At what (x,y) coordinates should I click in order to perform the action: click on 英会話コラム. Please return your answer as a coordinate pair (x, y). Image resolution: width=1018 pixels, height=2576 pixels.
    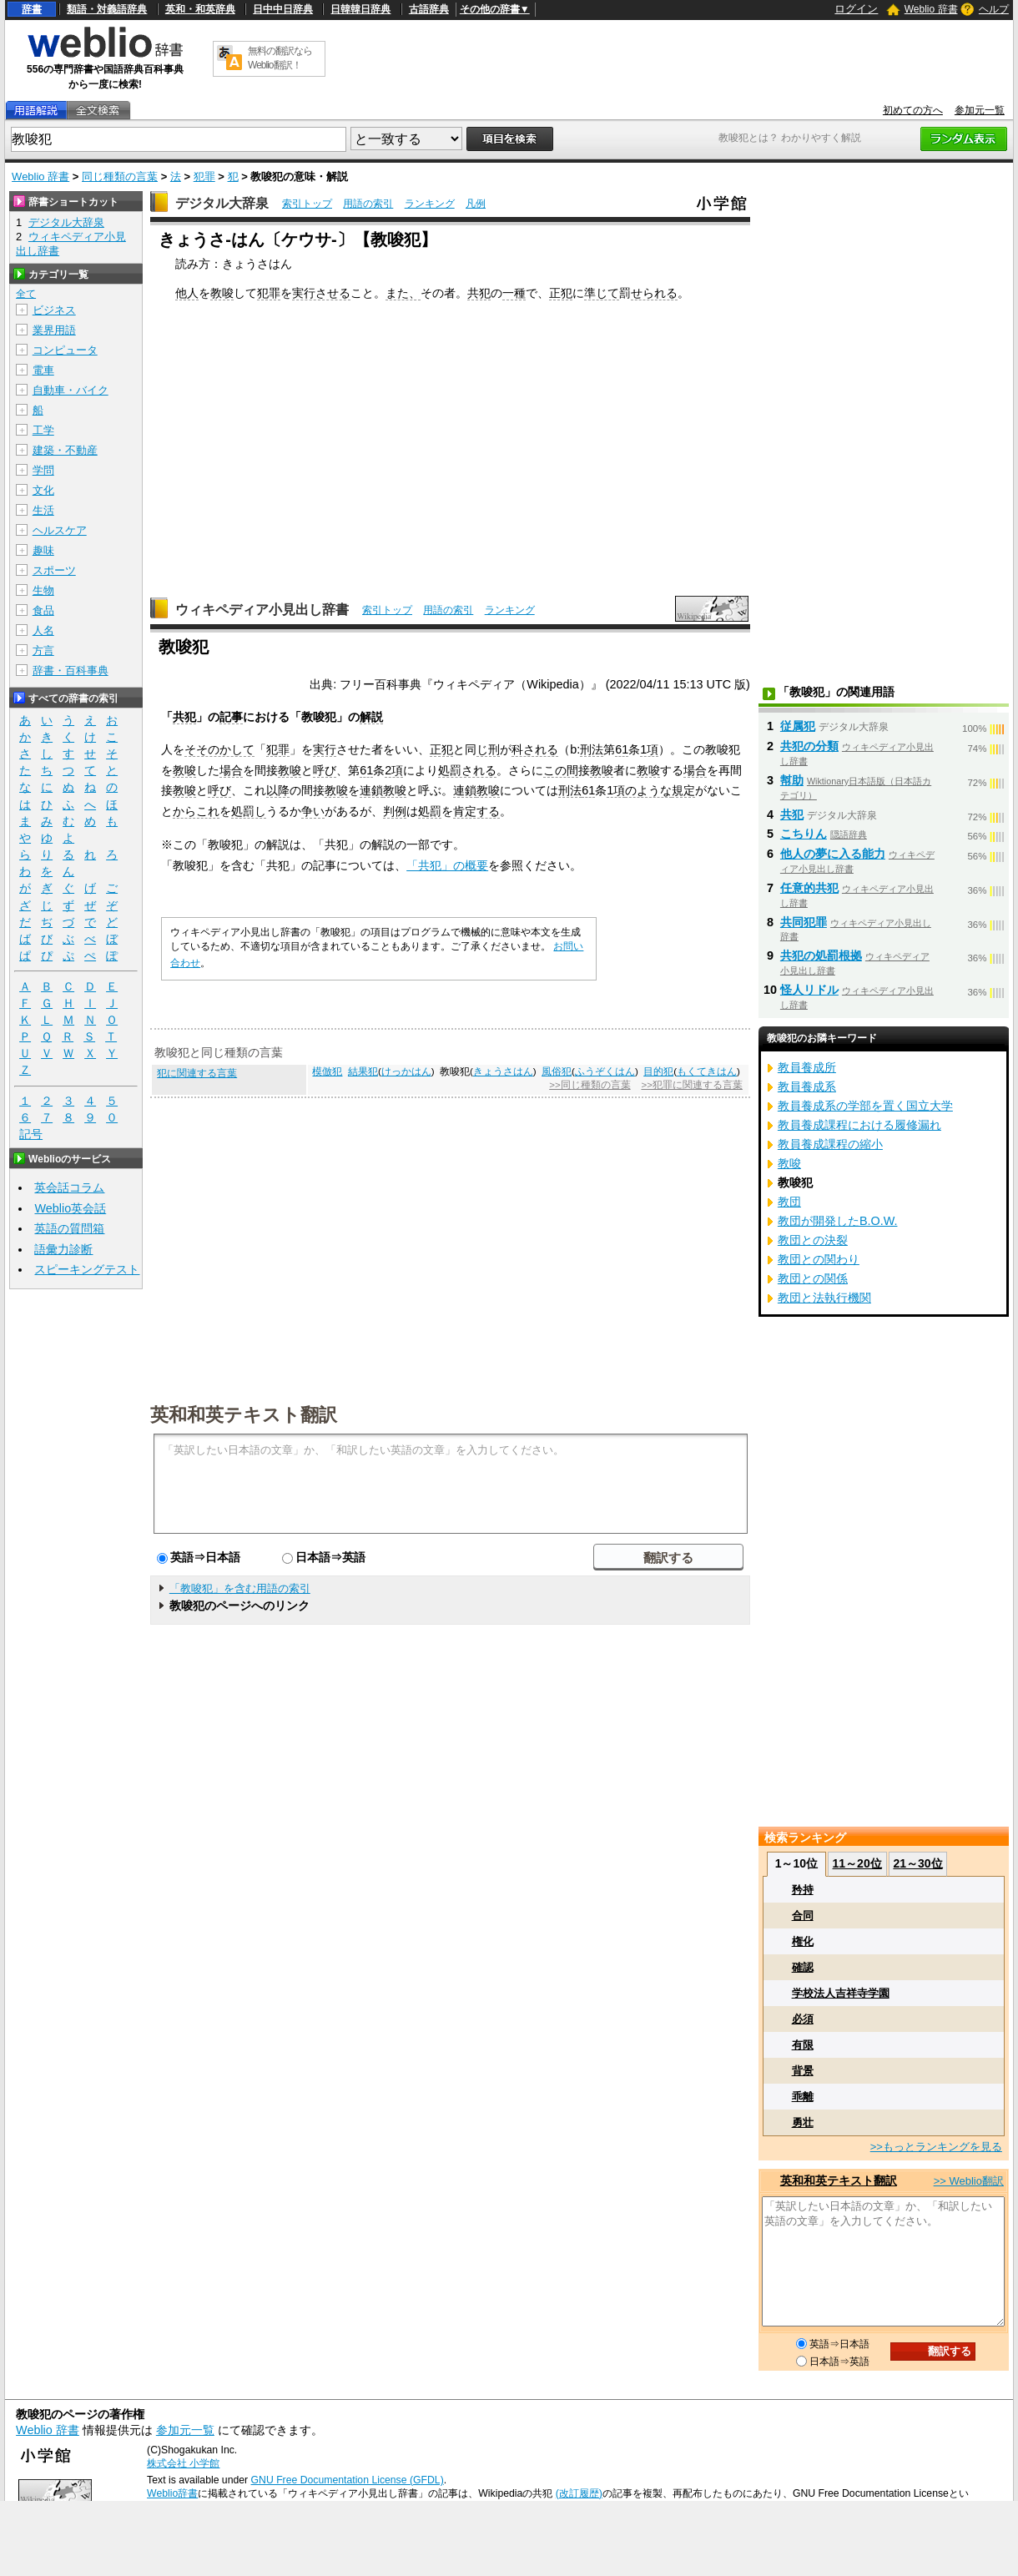
    Looking at the image, I should click on (69, 1187).